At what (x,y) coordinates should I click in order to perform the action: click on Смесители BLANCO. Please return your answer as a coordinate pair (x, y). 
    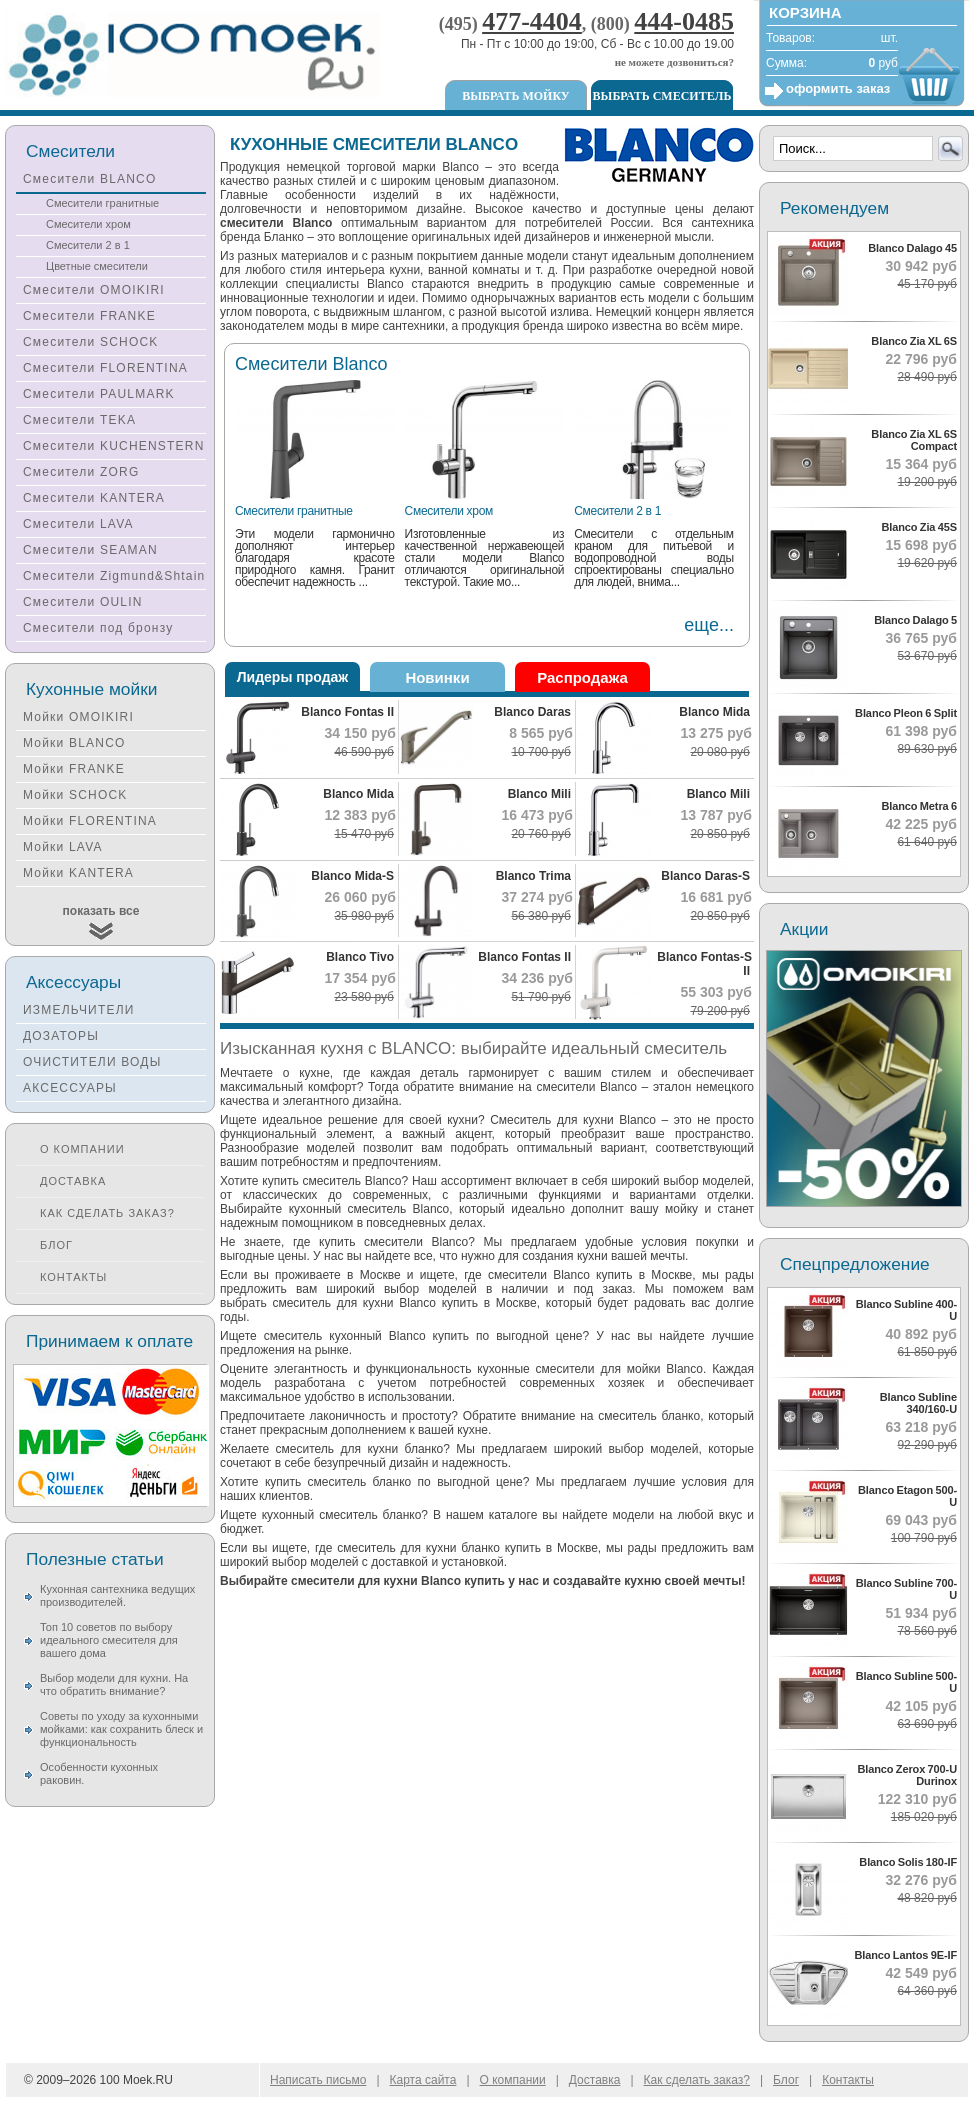
    Looking at the image, I should click on (90, 179).